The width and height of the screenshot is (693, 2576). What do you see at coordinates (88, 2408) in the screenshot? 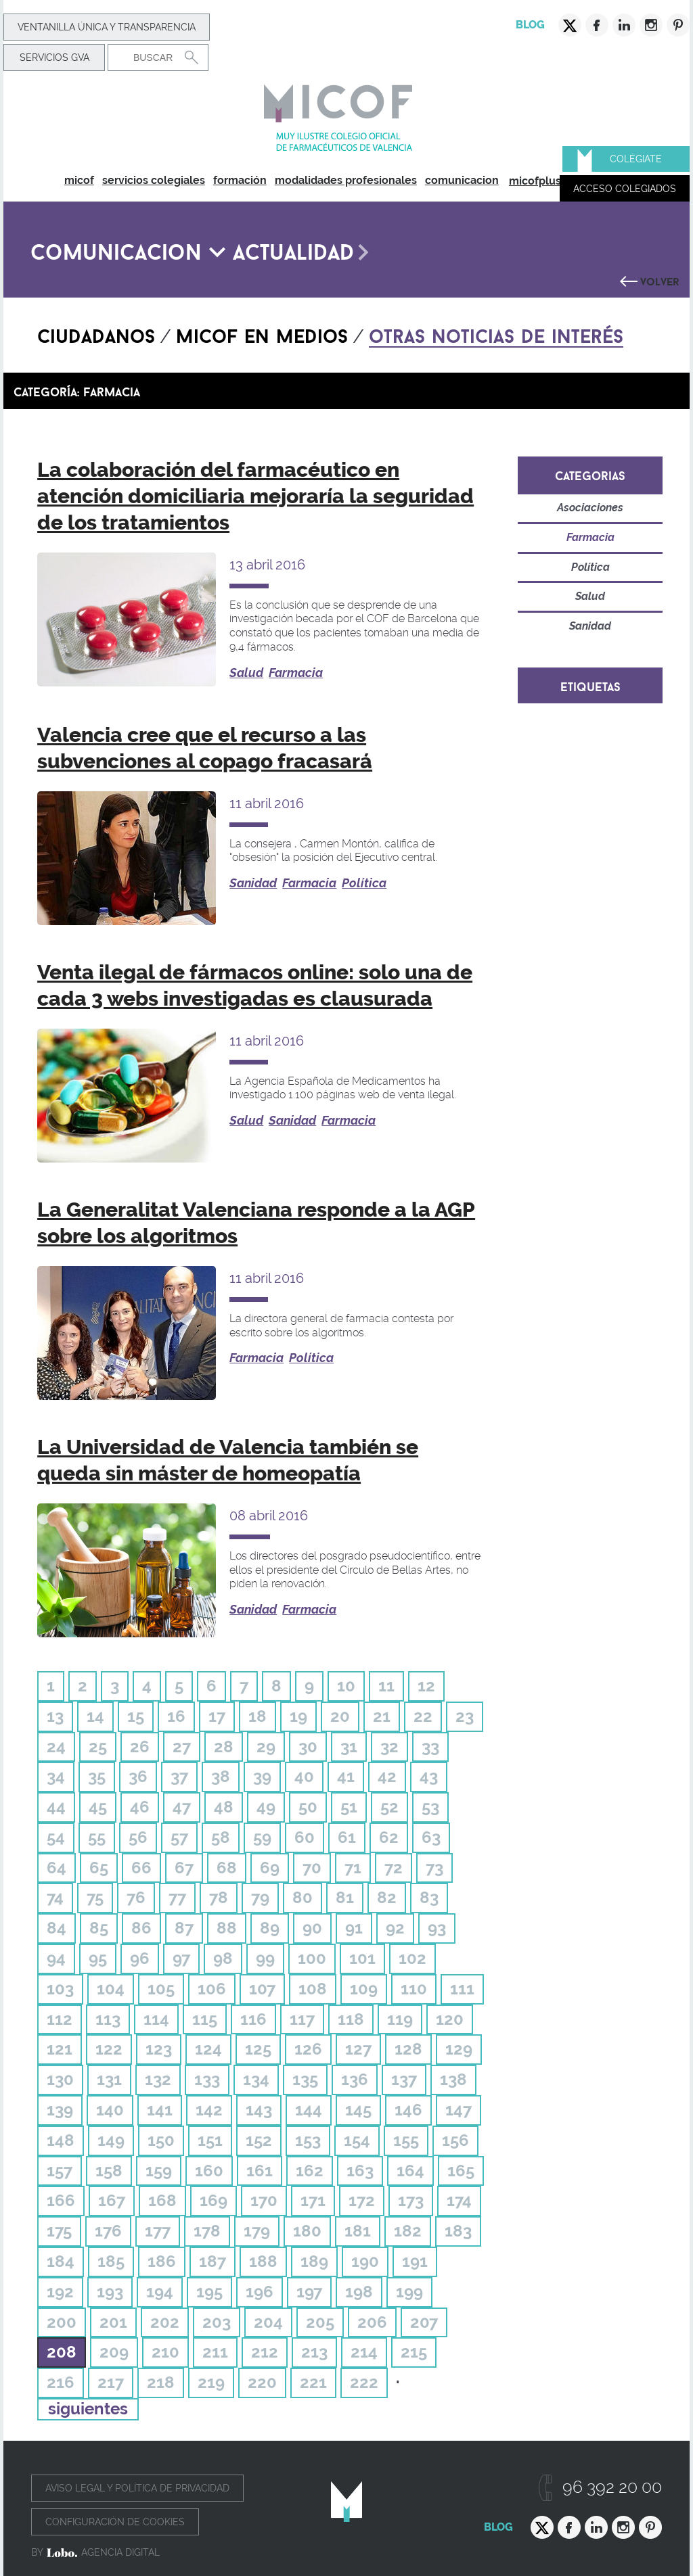
I see `siguientes` at bounding box center [88, 2408].